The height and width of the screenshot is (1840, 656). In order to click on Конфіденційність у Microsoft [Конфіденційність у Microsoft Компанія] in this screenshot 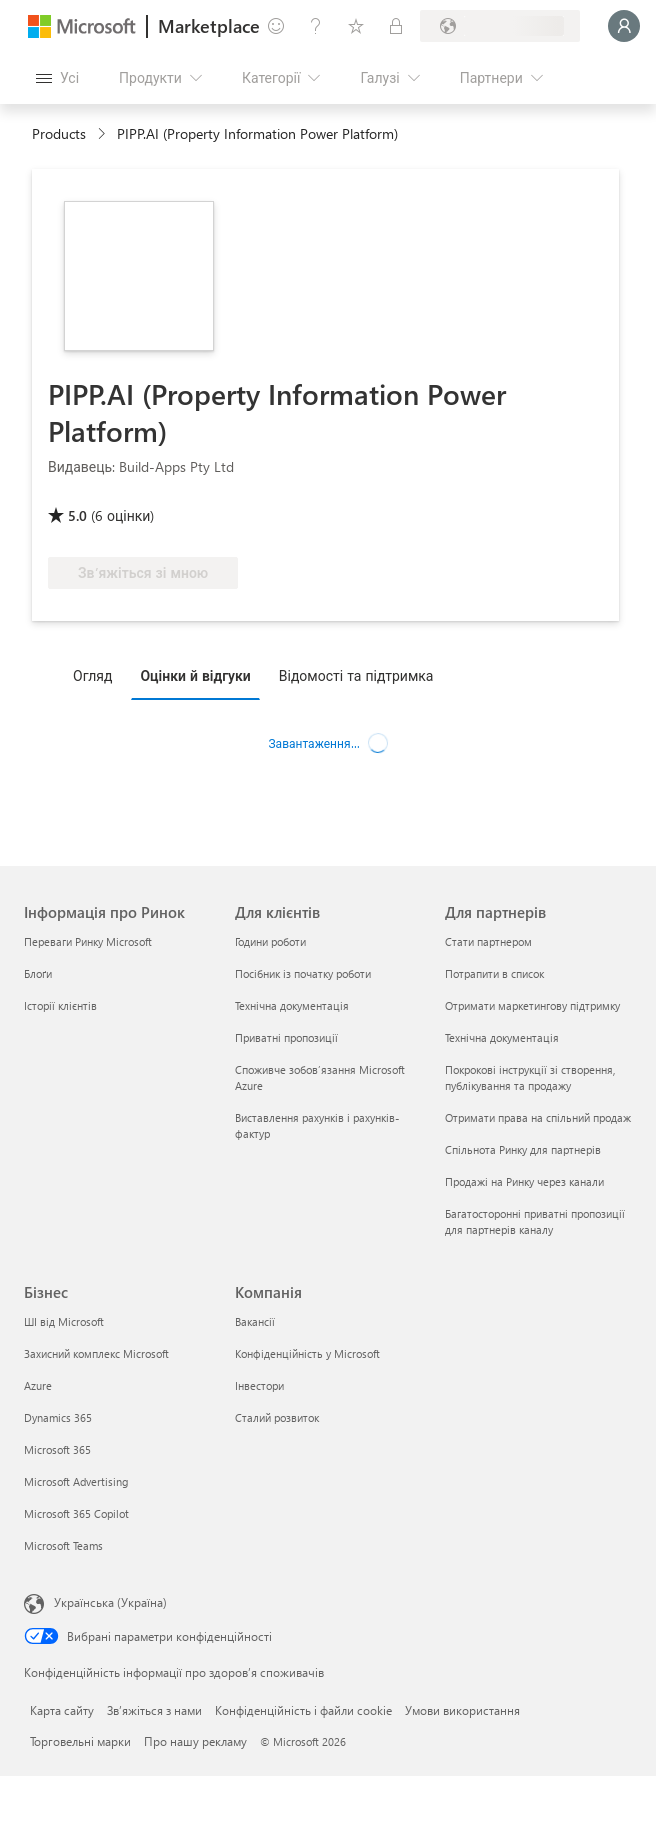, I will do `click(307, 1353)`.